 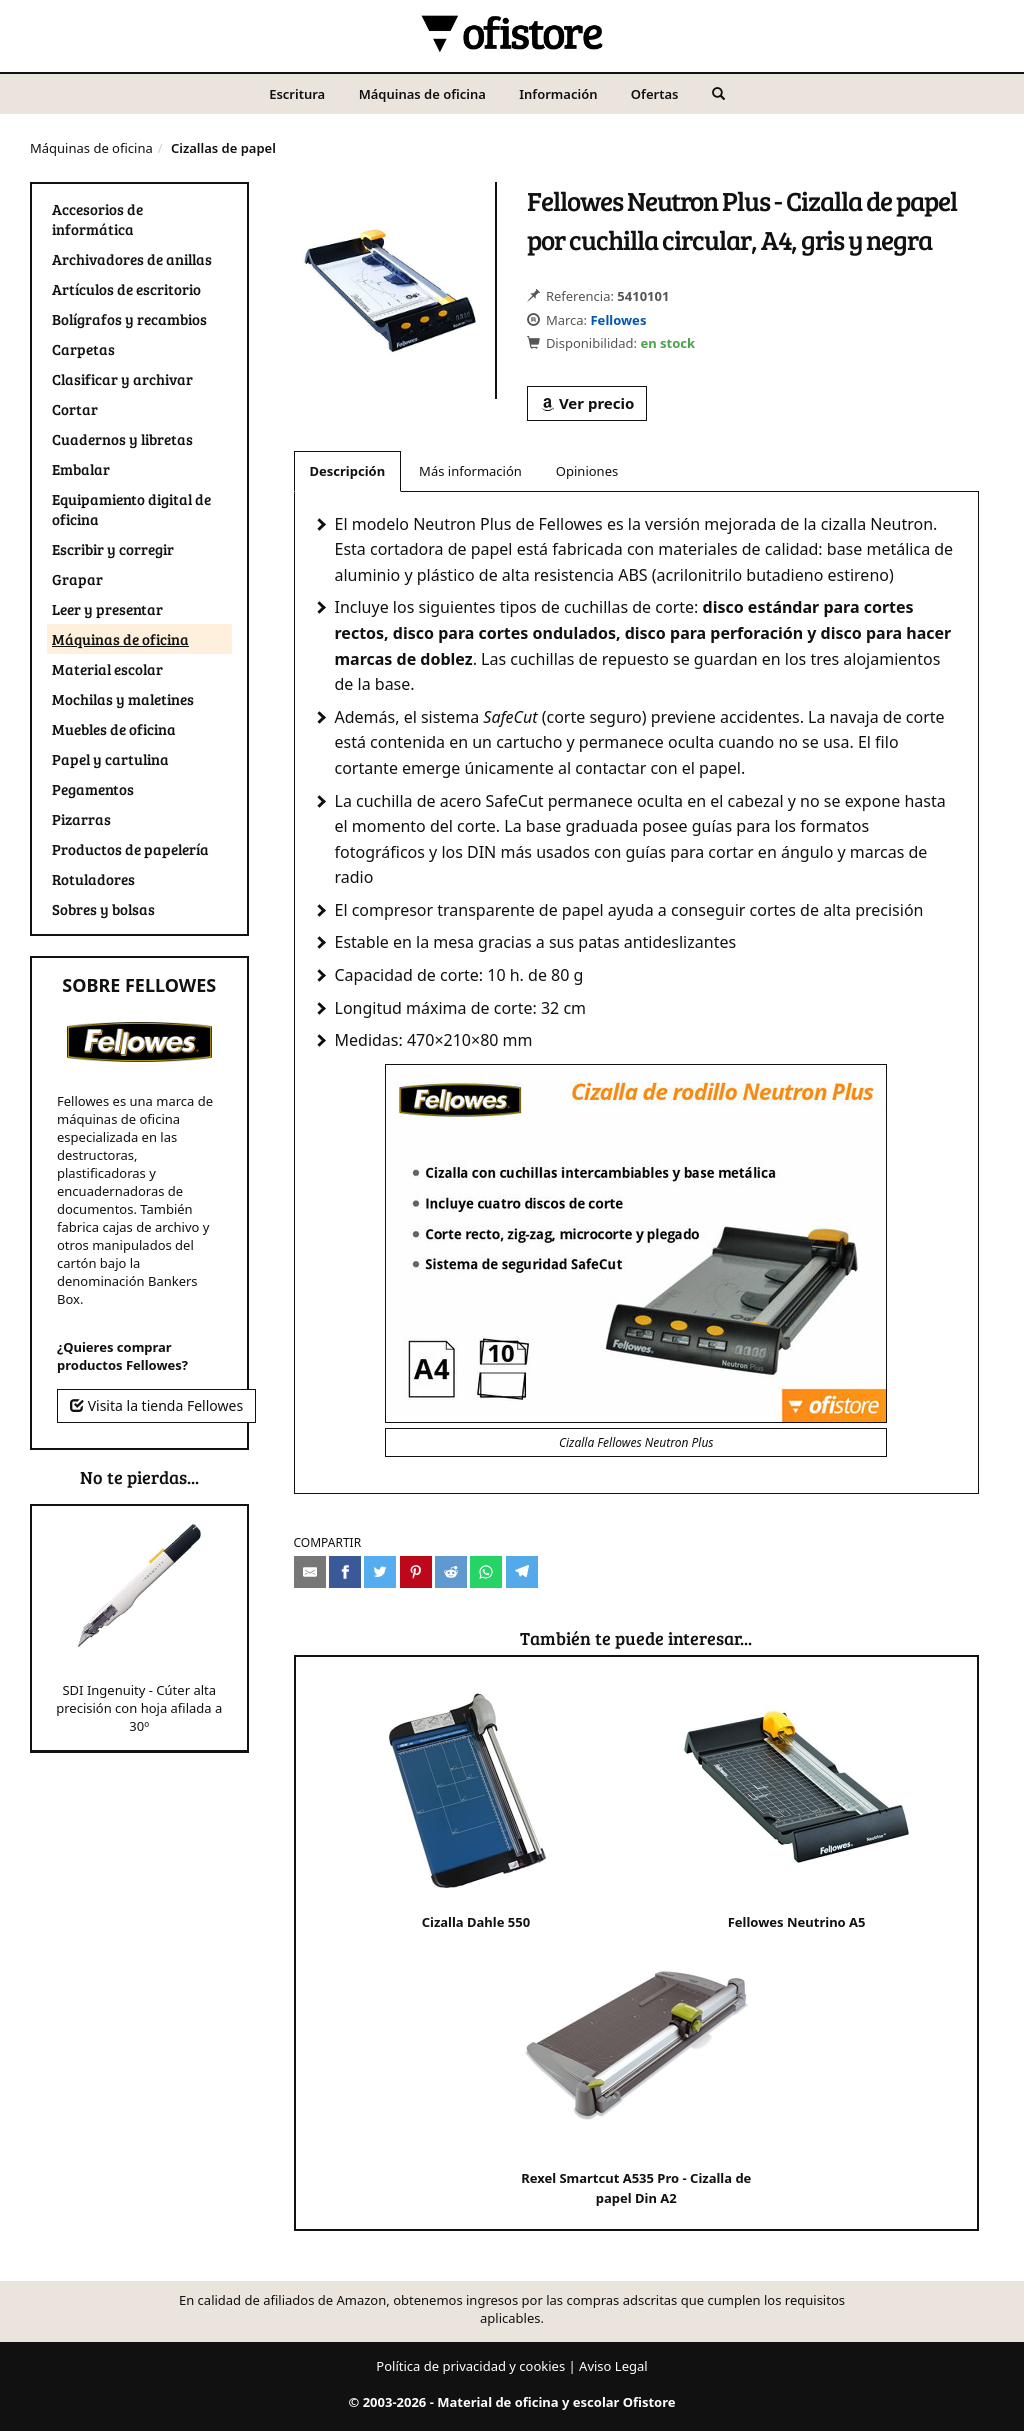 What do you see at coordinates (522, 1572) in the screenshot?
I see `[Compartir en Telegram]` at bounding box center [522, 1572].